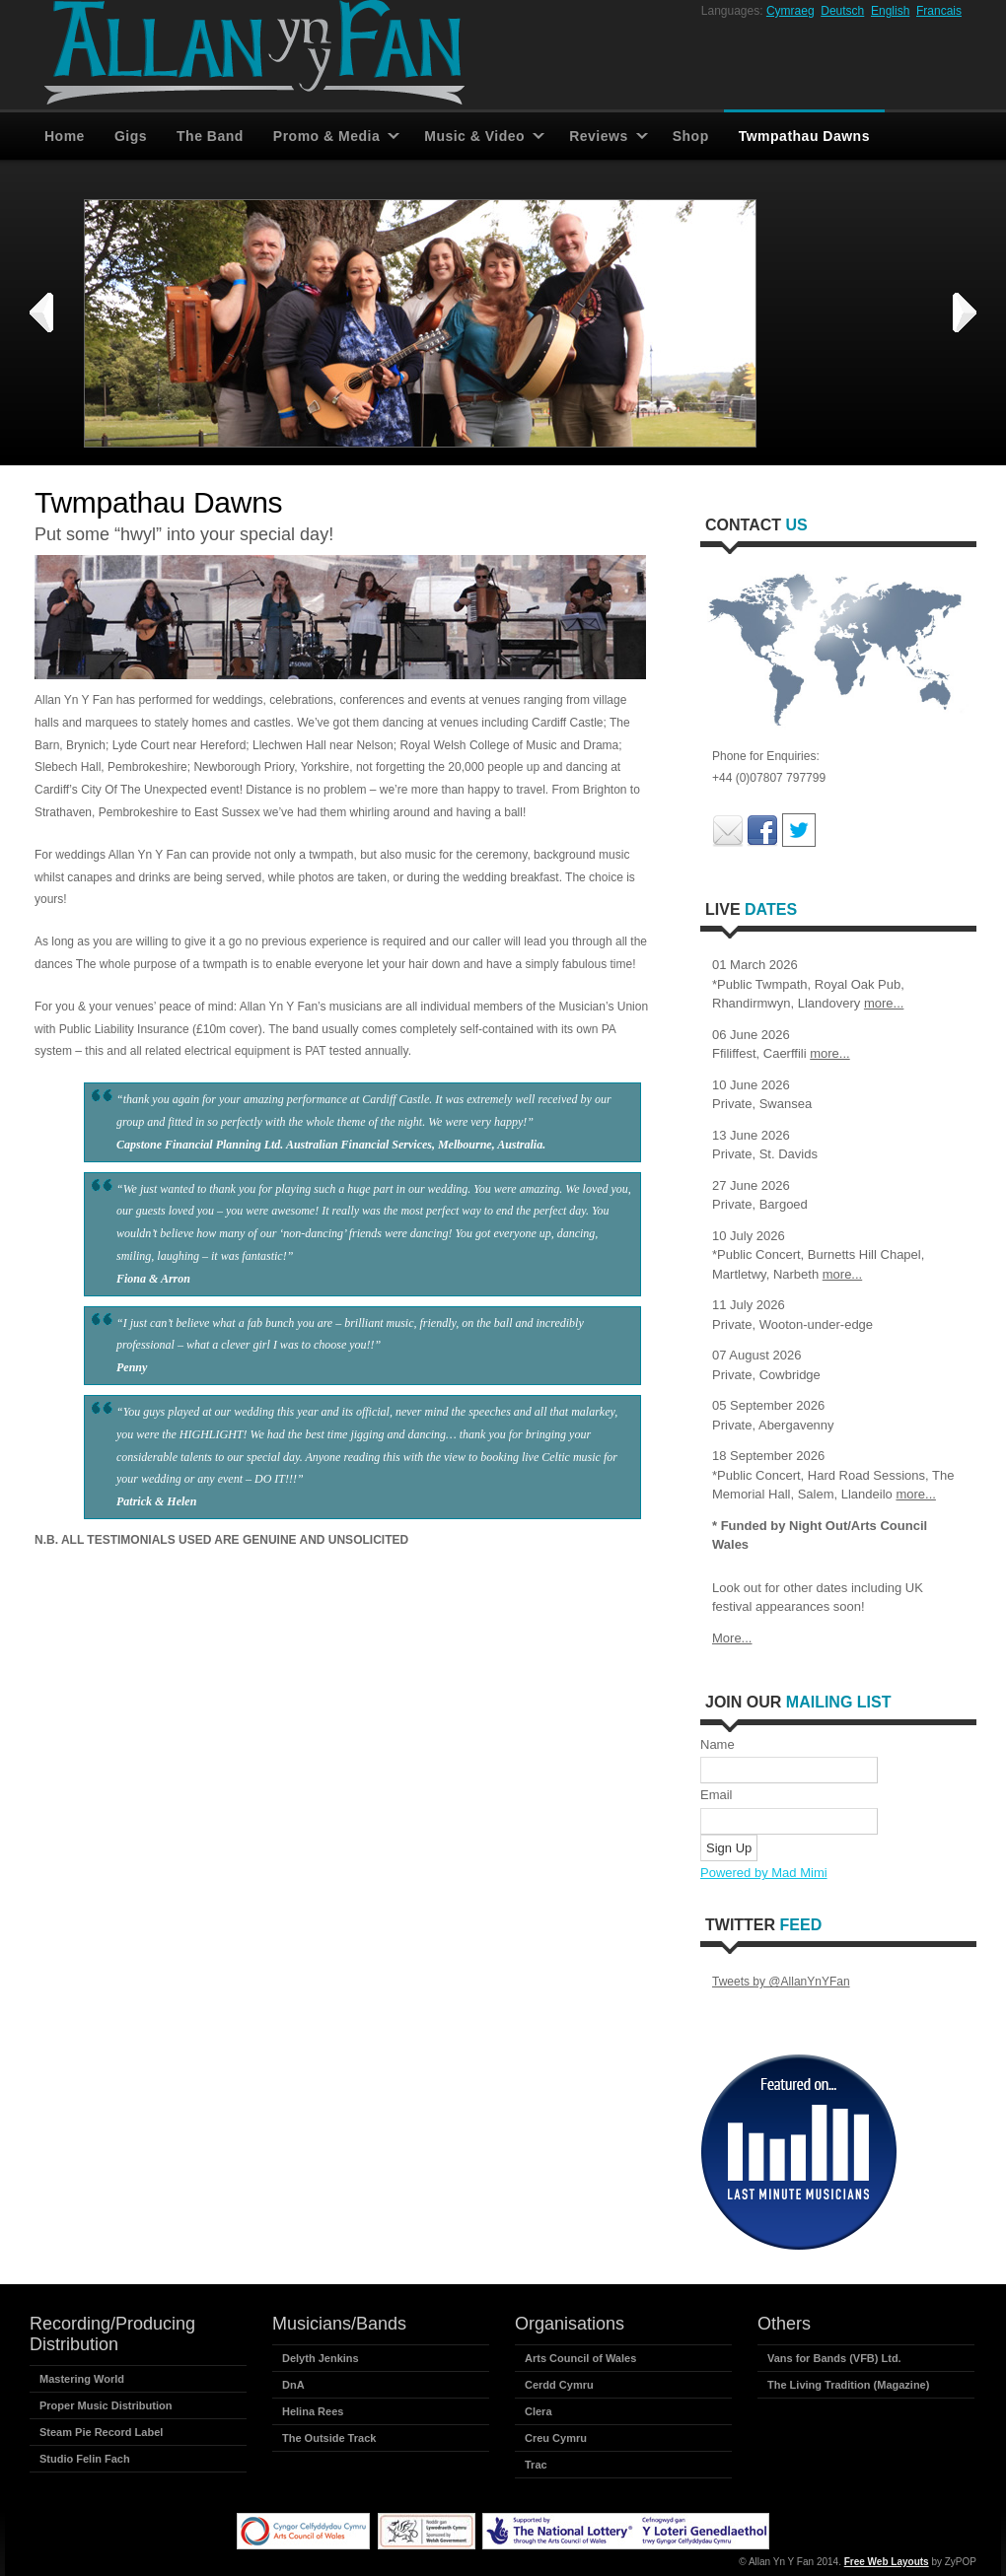 Image resolution: width=1006 pixels, height=2576 pixels. I want to click on Deutsch, so click(842, 11).